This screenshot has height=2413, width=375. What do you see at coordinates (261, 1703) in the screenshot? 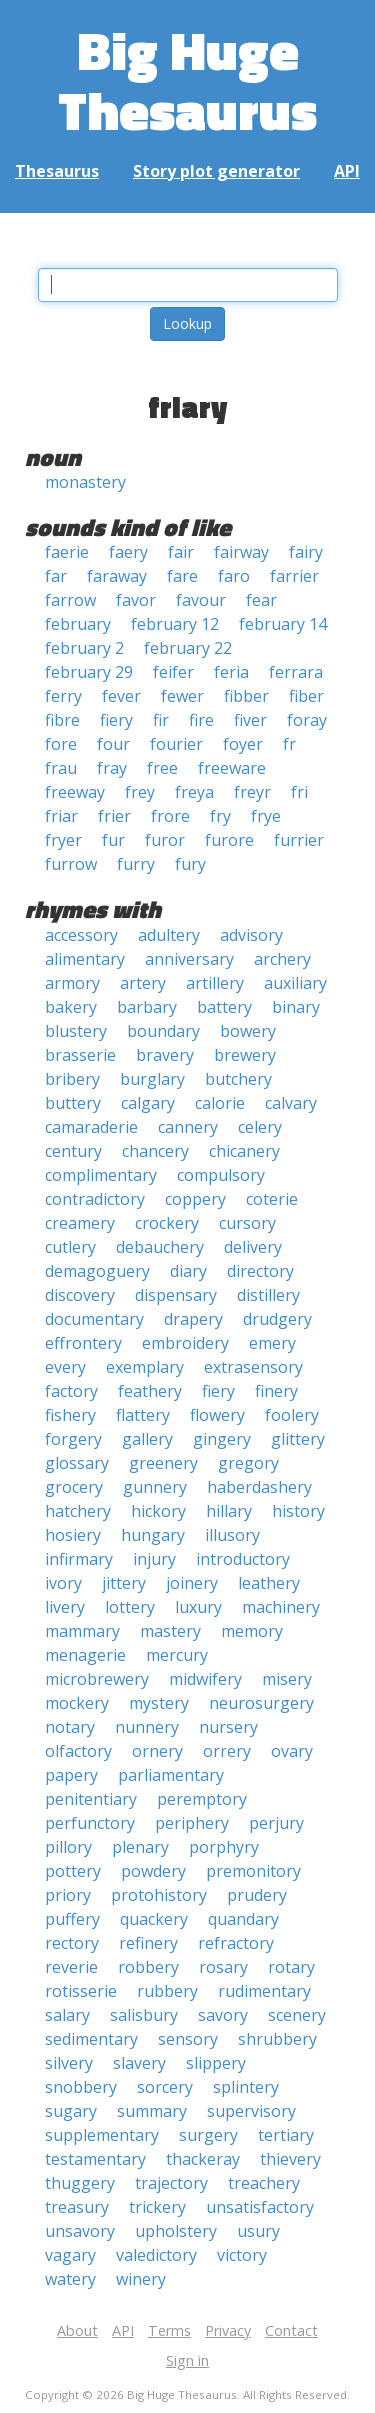
I see `neurosurgery` at bounding box center [261, 1703].